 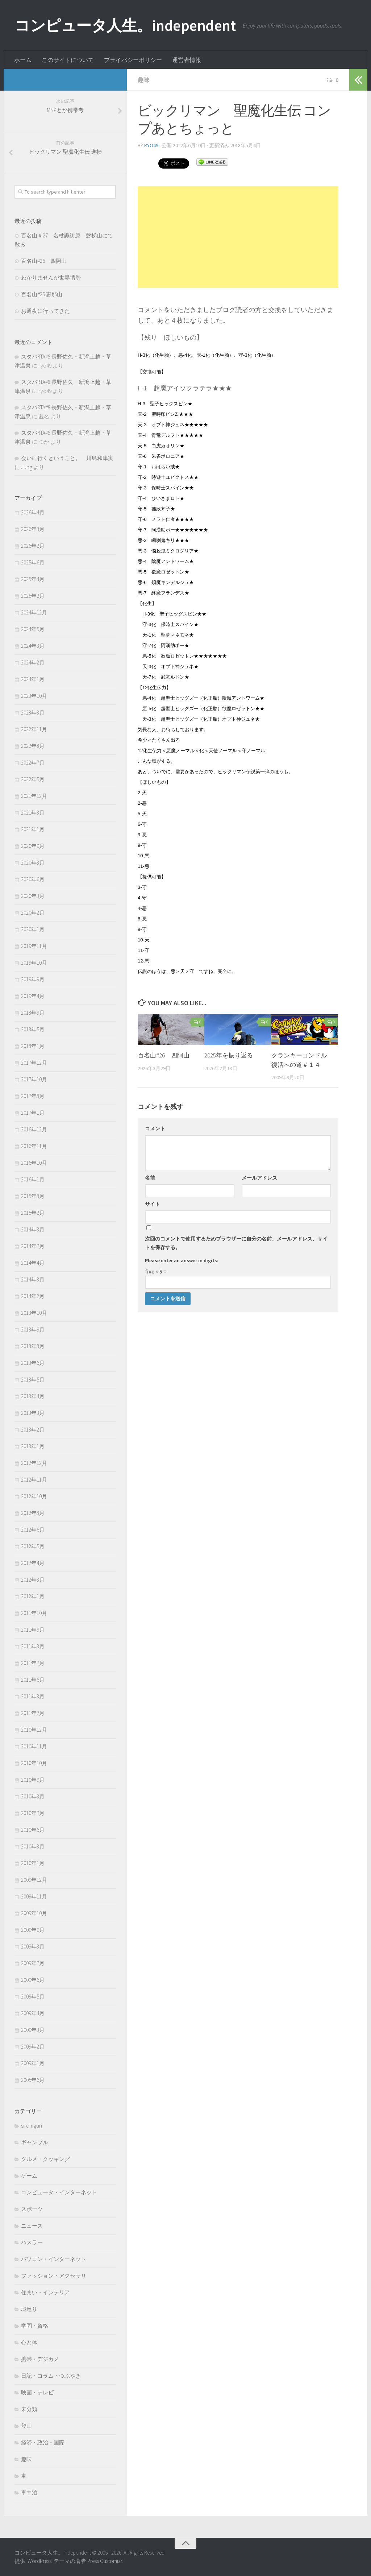 I want to click on 2010年6月, so click(x=33, y=1829).